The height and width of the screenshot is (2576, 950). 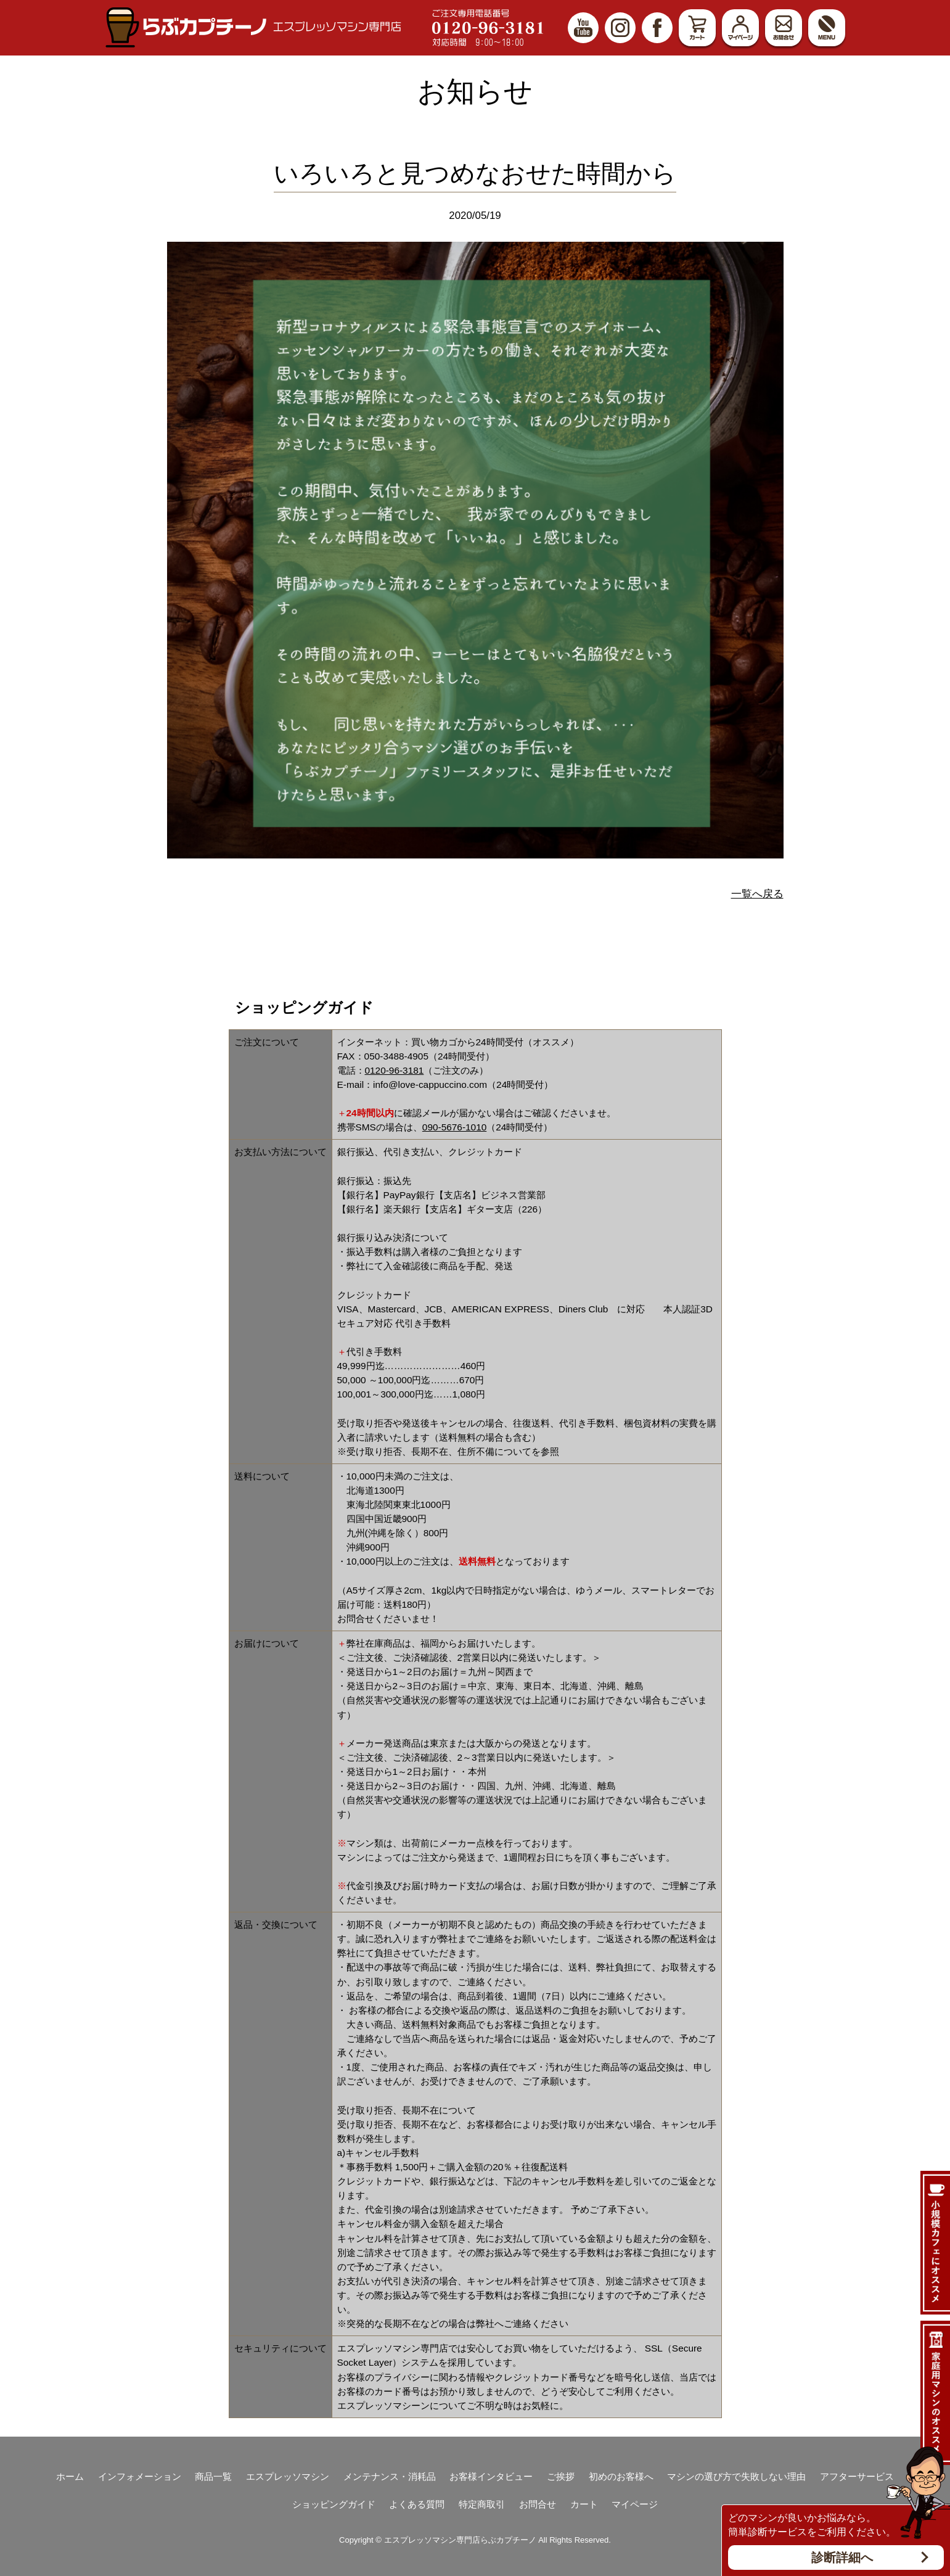 What do you see at coordinates (740, 27) in the screenshot?
I see `マイページ` at bounding box center [740, 27].